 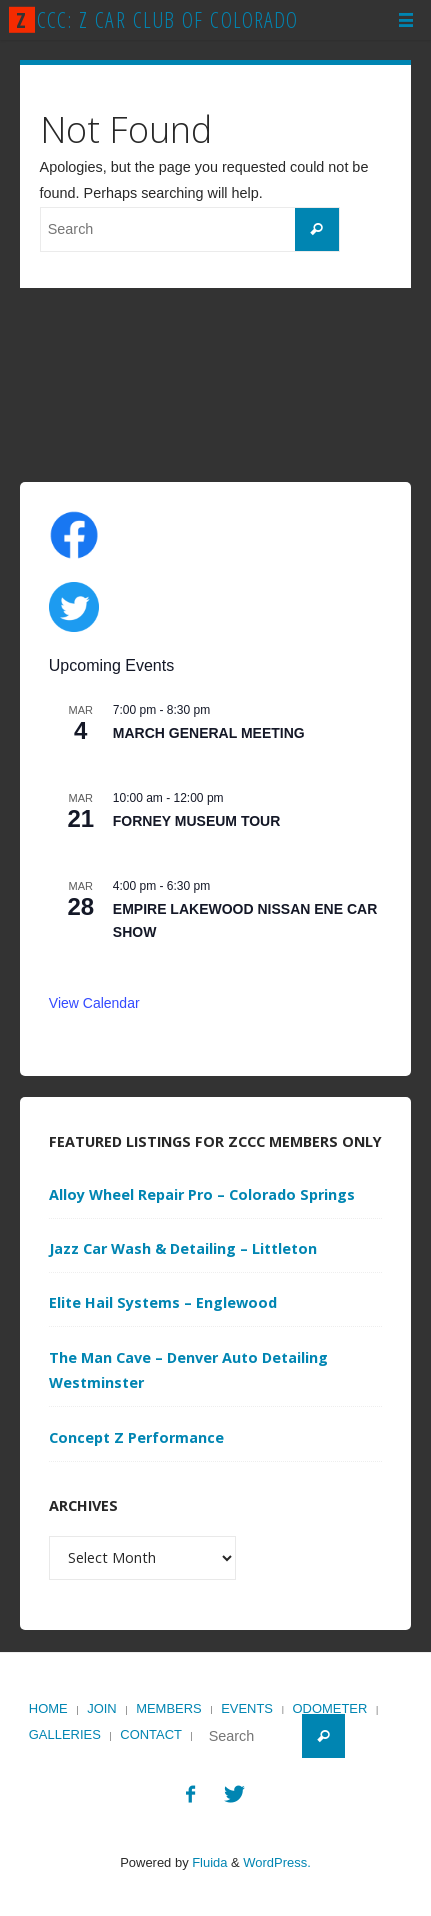 I want to click on Jazz Car Wash & Detailing – Littleton, so click(x=183, y=1248).